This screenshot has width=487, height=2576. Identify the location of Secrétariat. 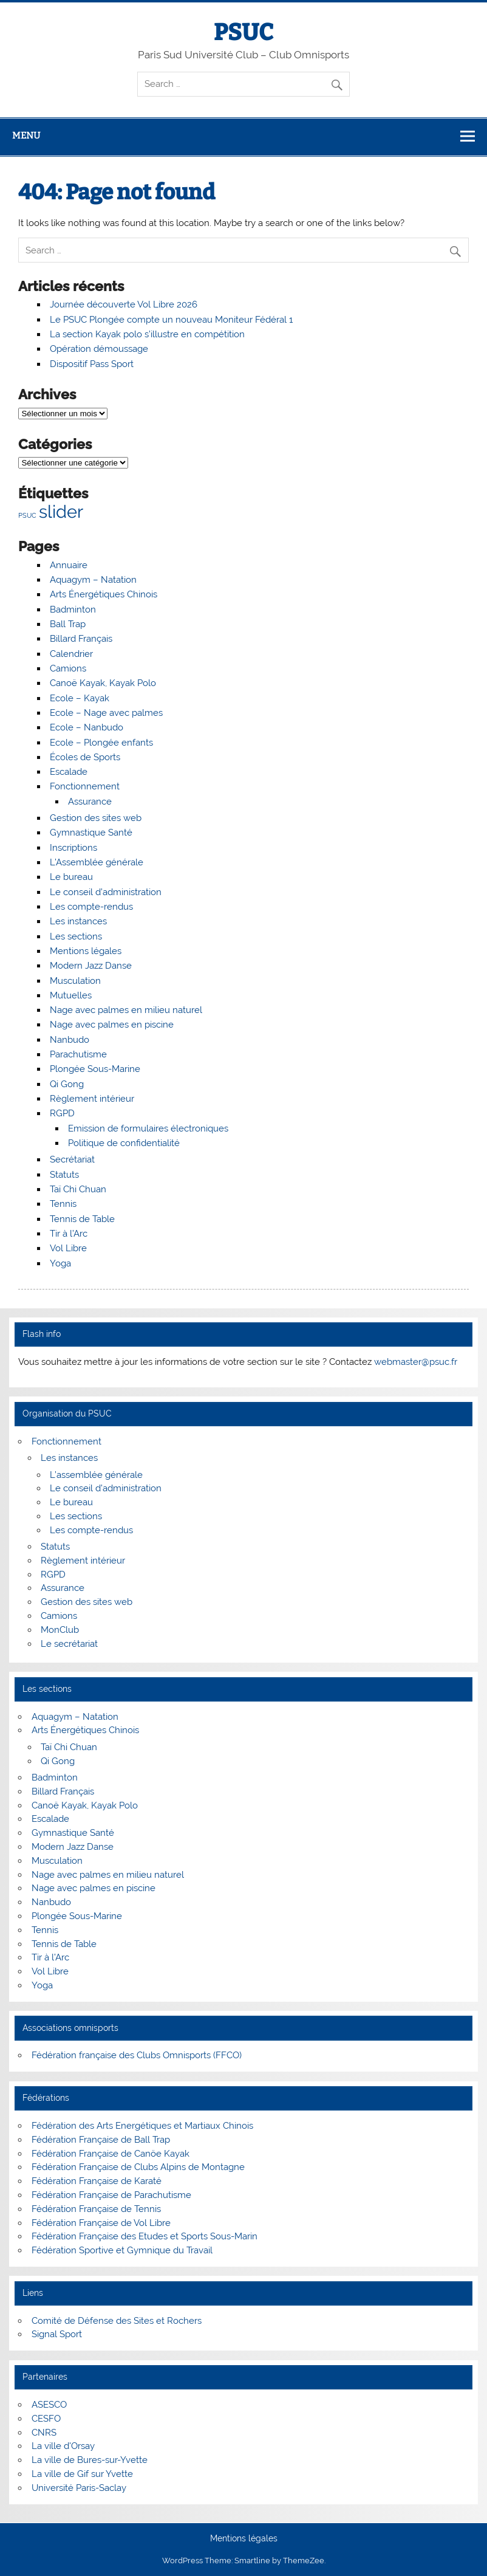
(72, 1159).